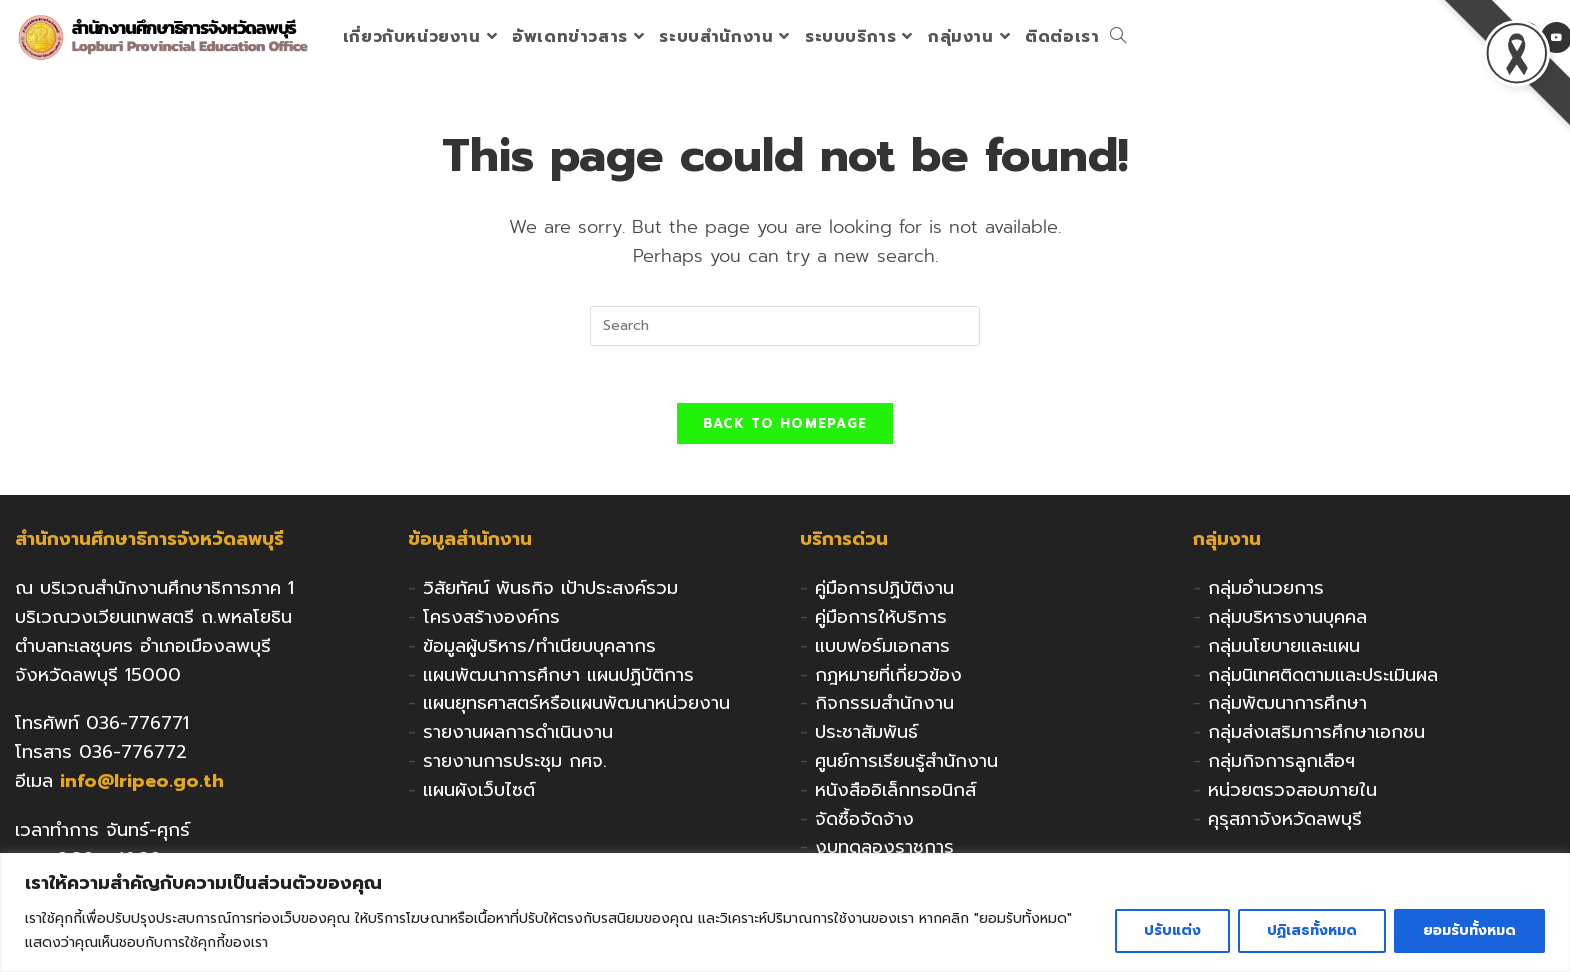  I want to click on Back To Homepage, so click(785, 427).